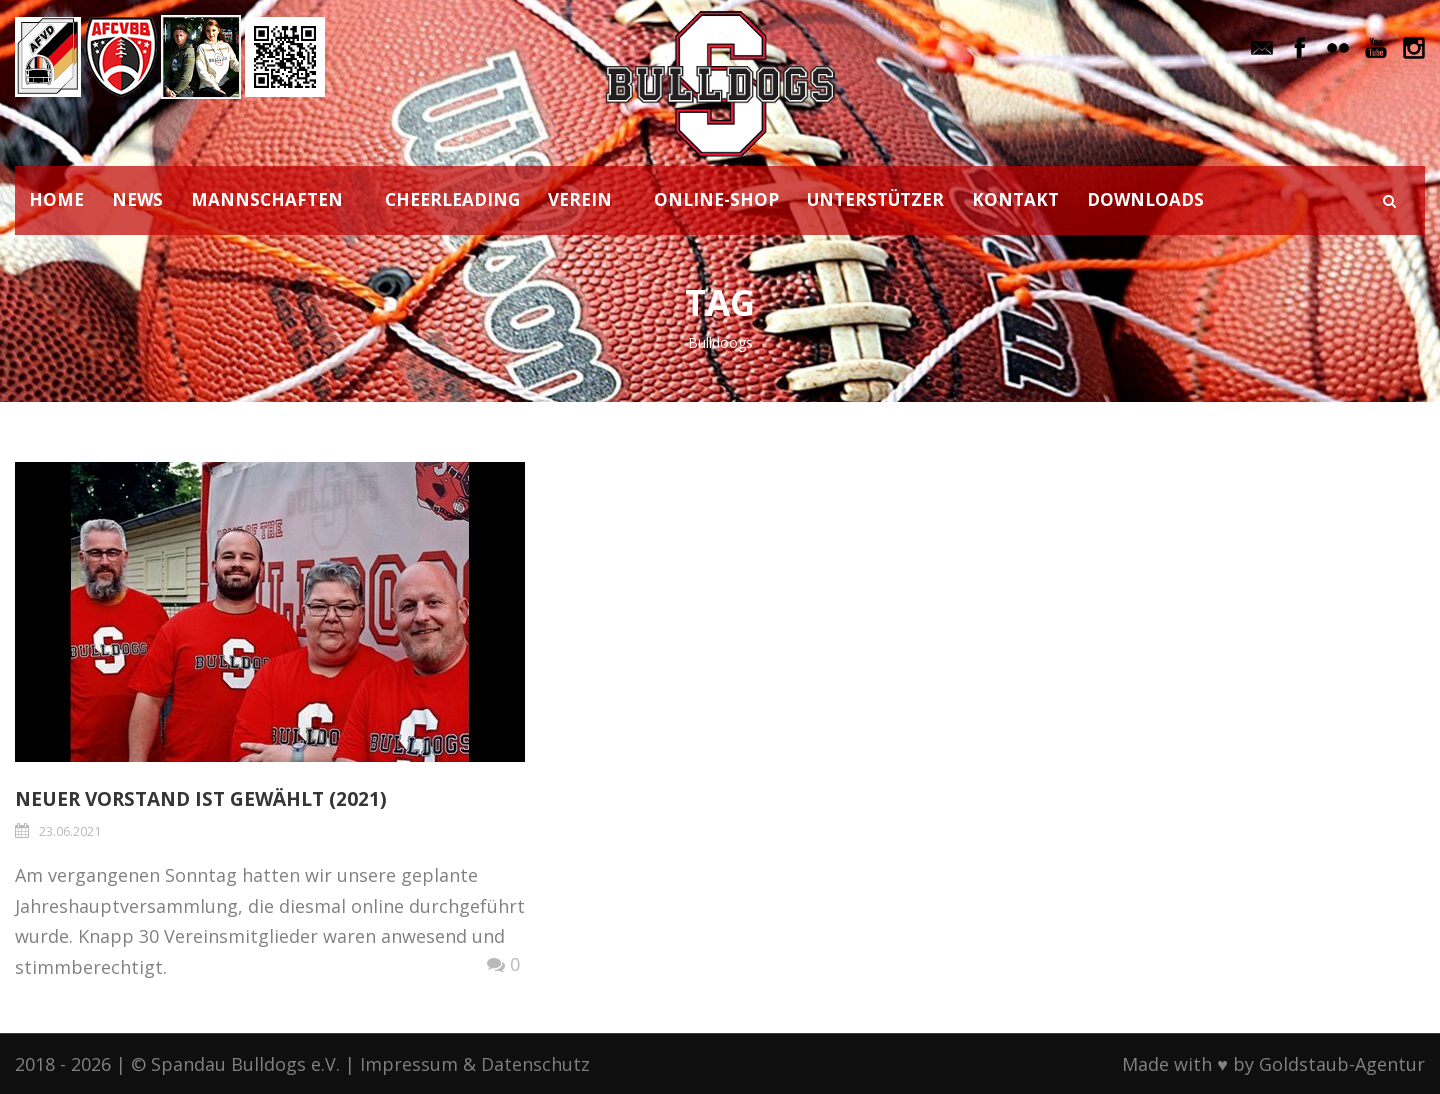 This screenshot has width=1440, height=1094. What do you see at coordinates (452, 199) in the screenshot?
I see `CHEERLEADING` at bounding box center [452, 199].